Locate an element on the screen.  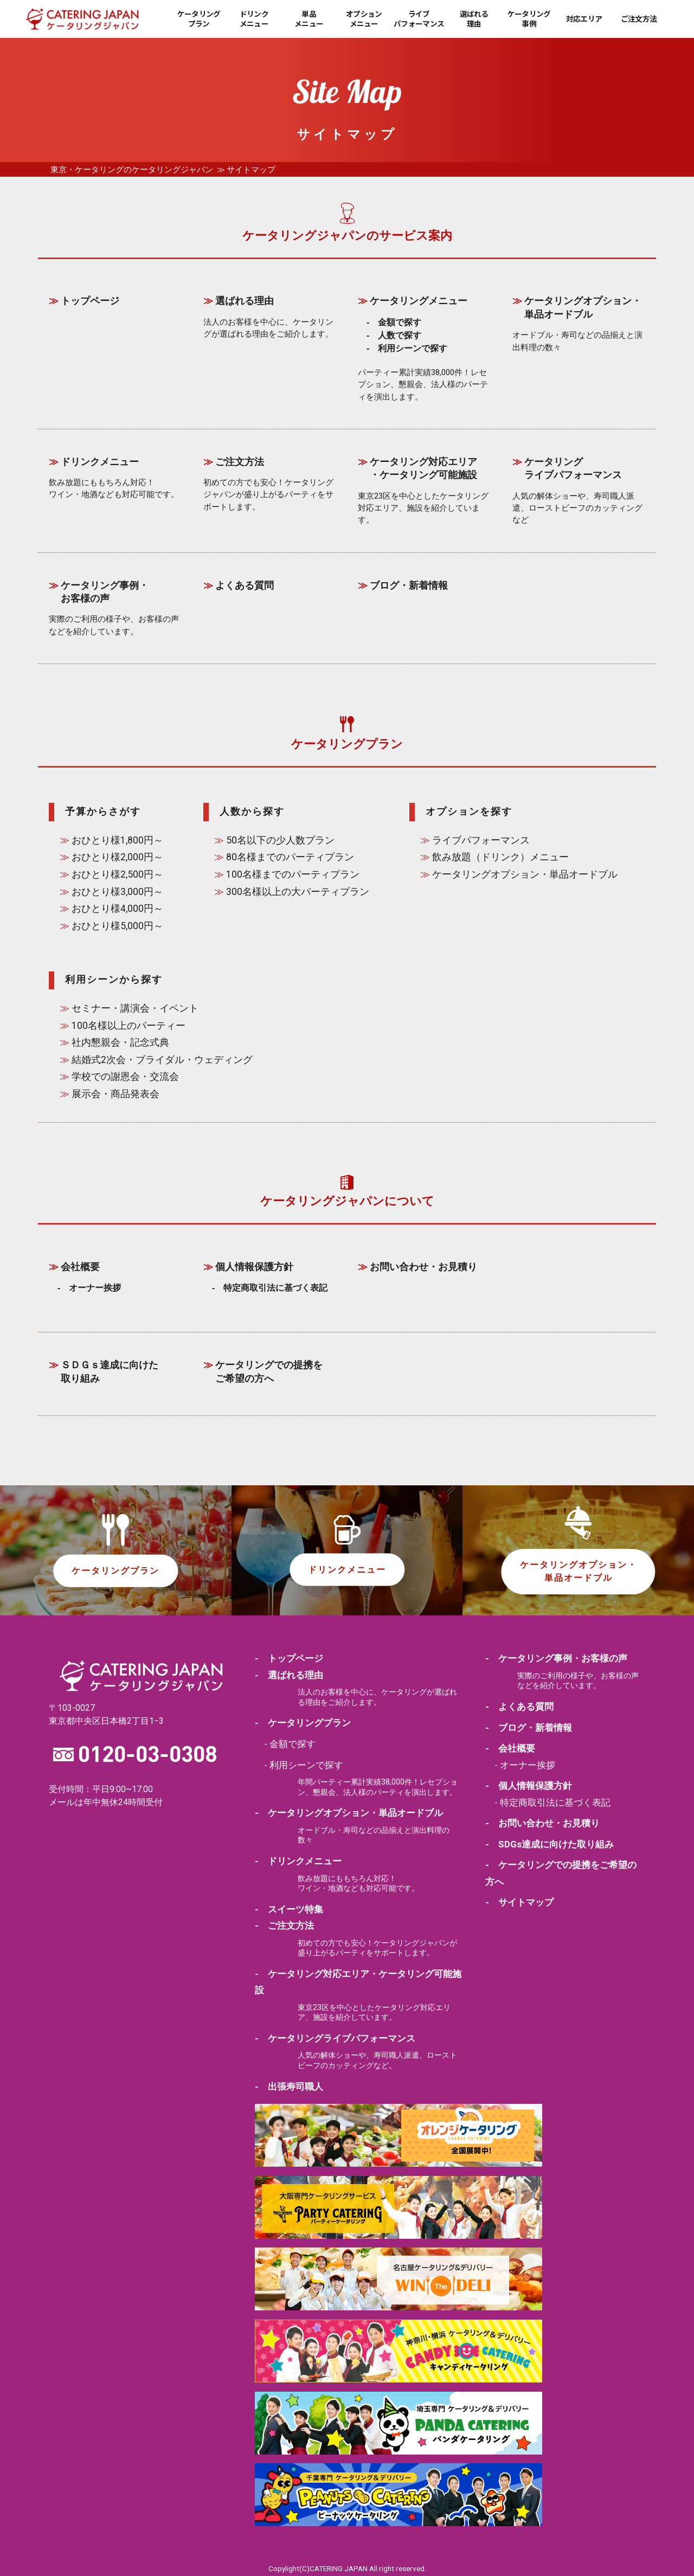
- 選ばれる理由 is located at coordinates (289, 1675).